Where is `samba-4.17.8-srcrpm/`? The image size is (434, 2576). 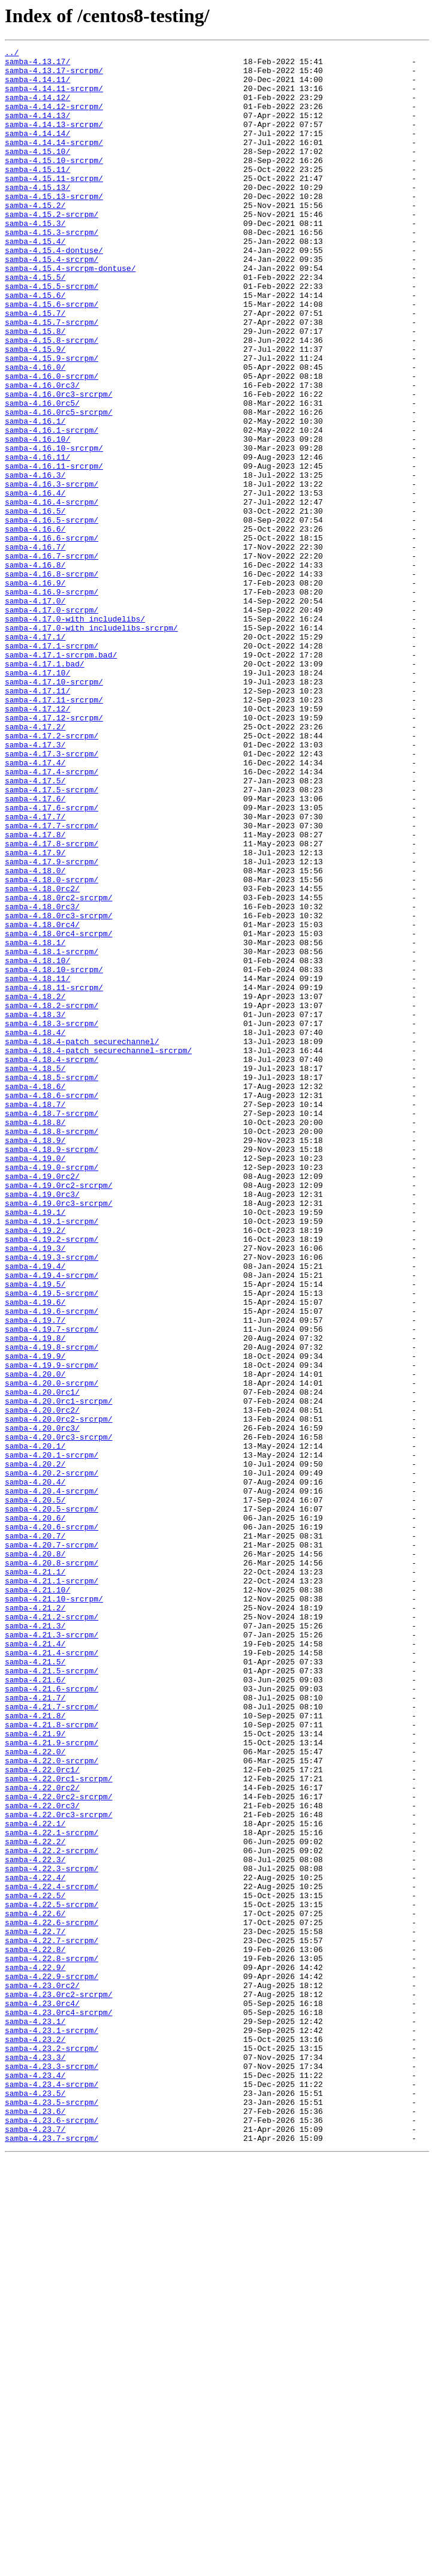 samba-4.17.8-srcrpm/ is located at coordinates (51, 1003).